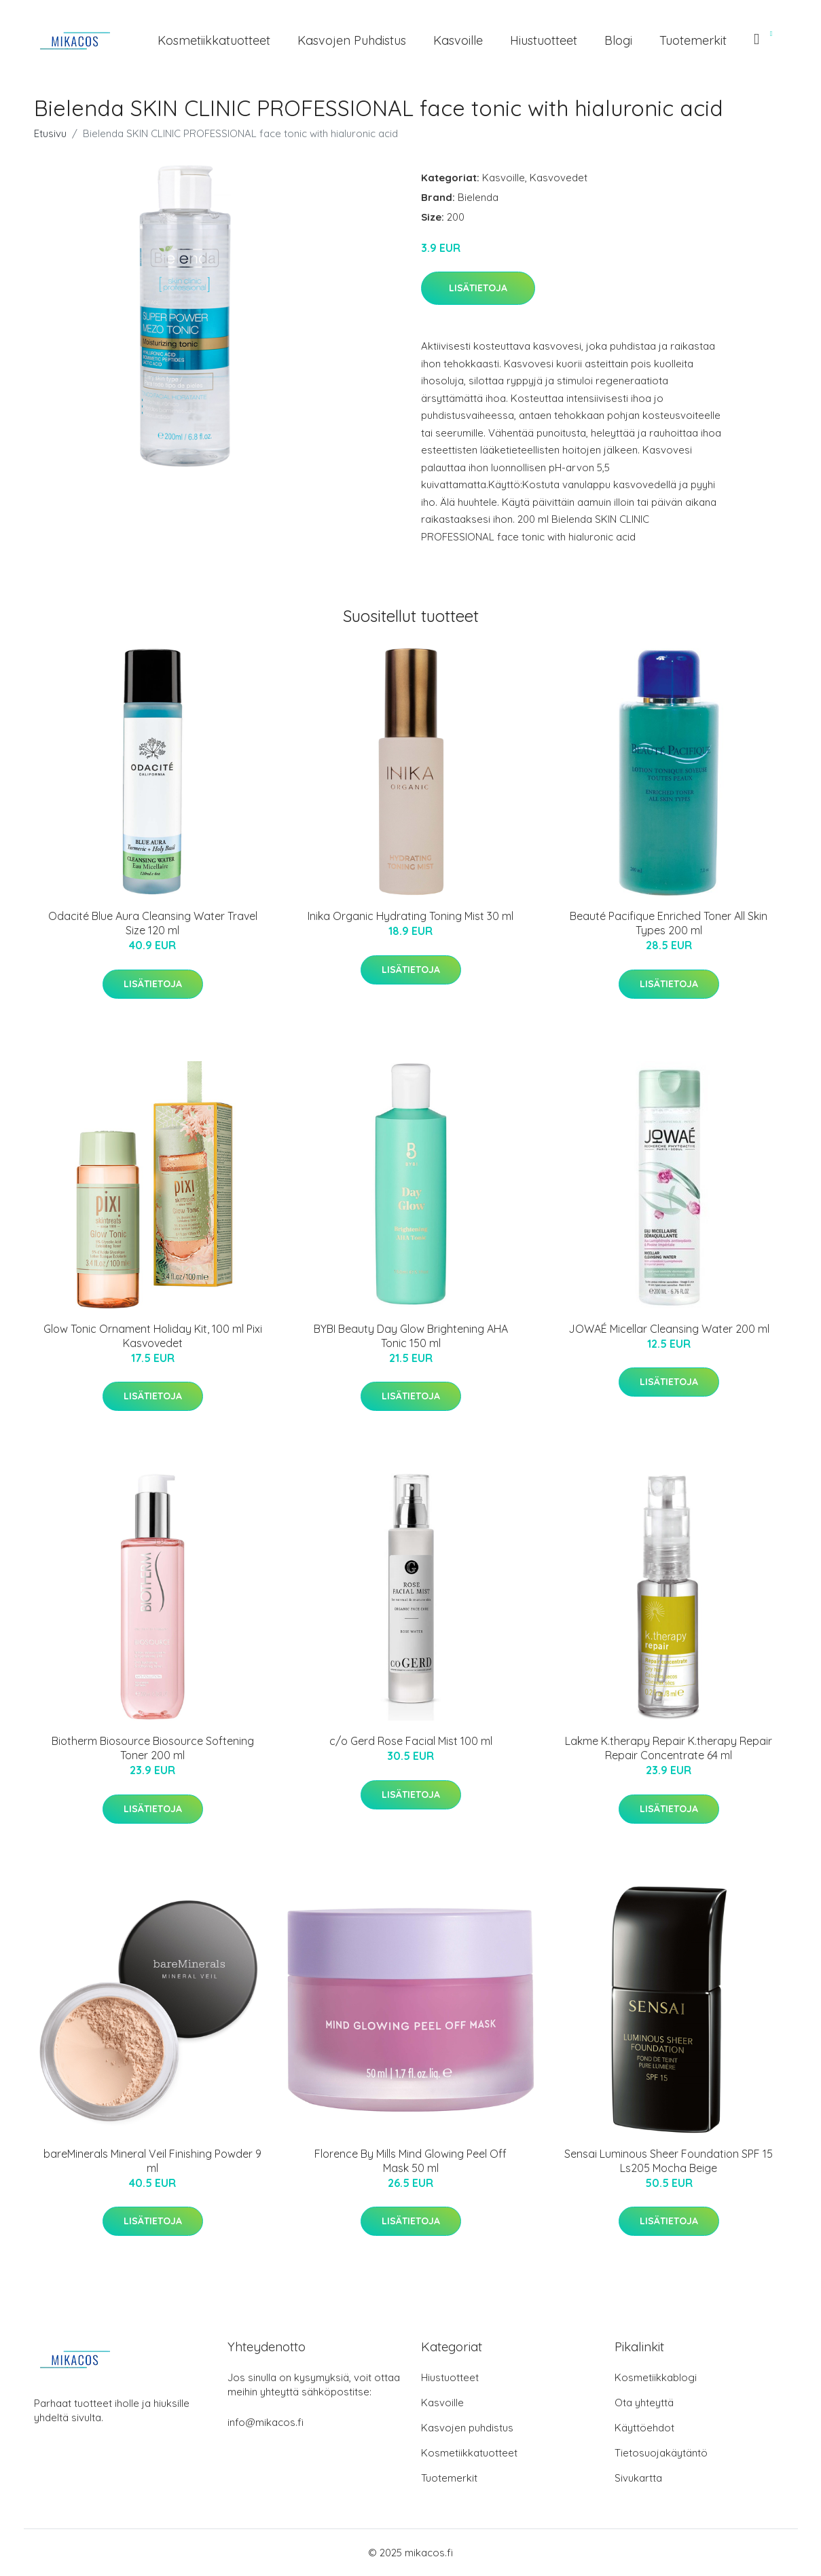 This screenshot has width=821, height=2576. Describe the element at coordinates (638, 2477) in the screenshot. I see `Sivukartta` at that location.